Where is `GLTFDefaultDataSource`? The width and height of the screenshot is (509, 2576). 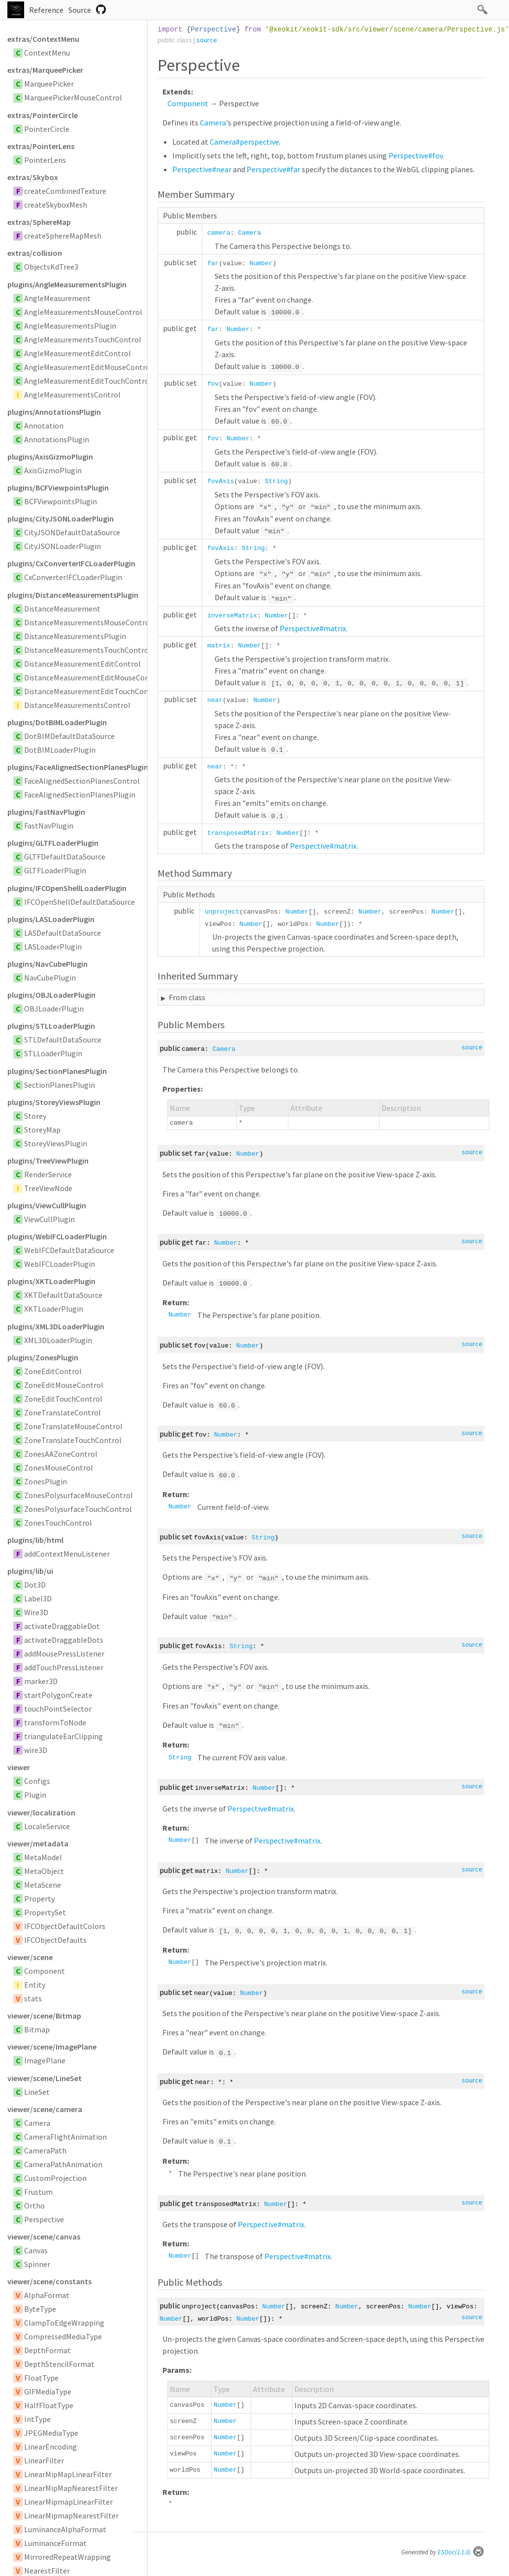 GLTFDefaultDataSource is located at coordinates (64, 856).